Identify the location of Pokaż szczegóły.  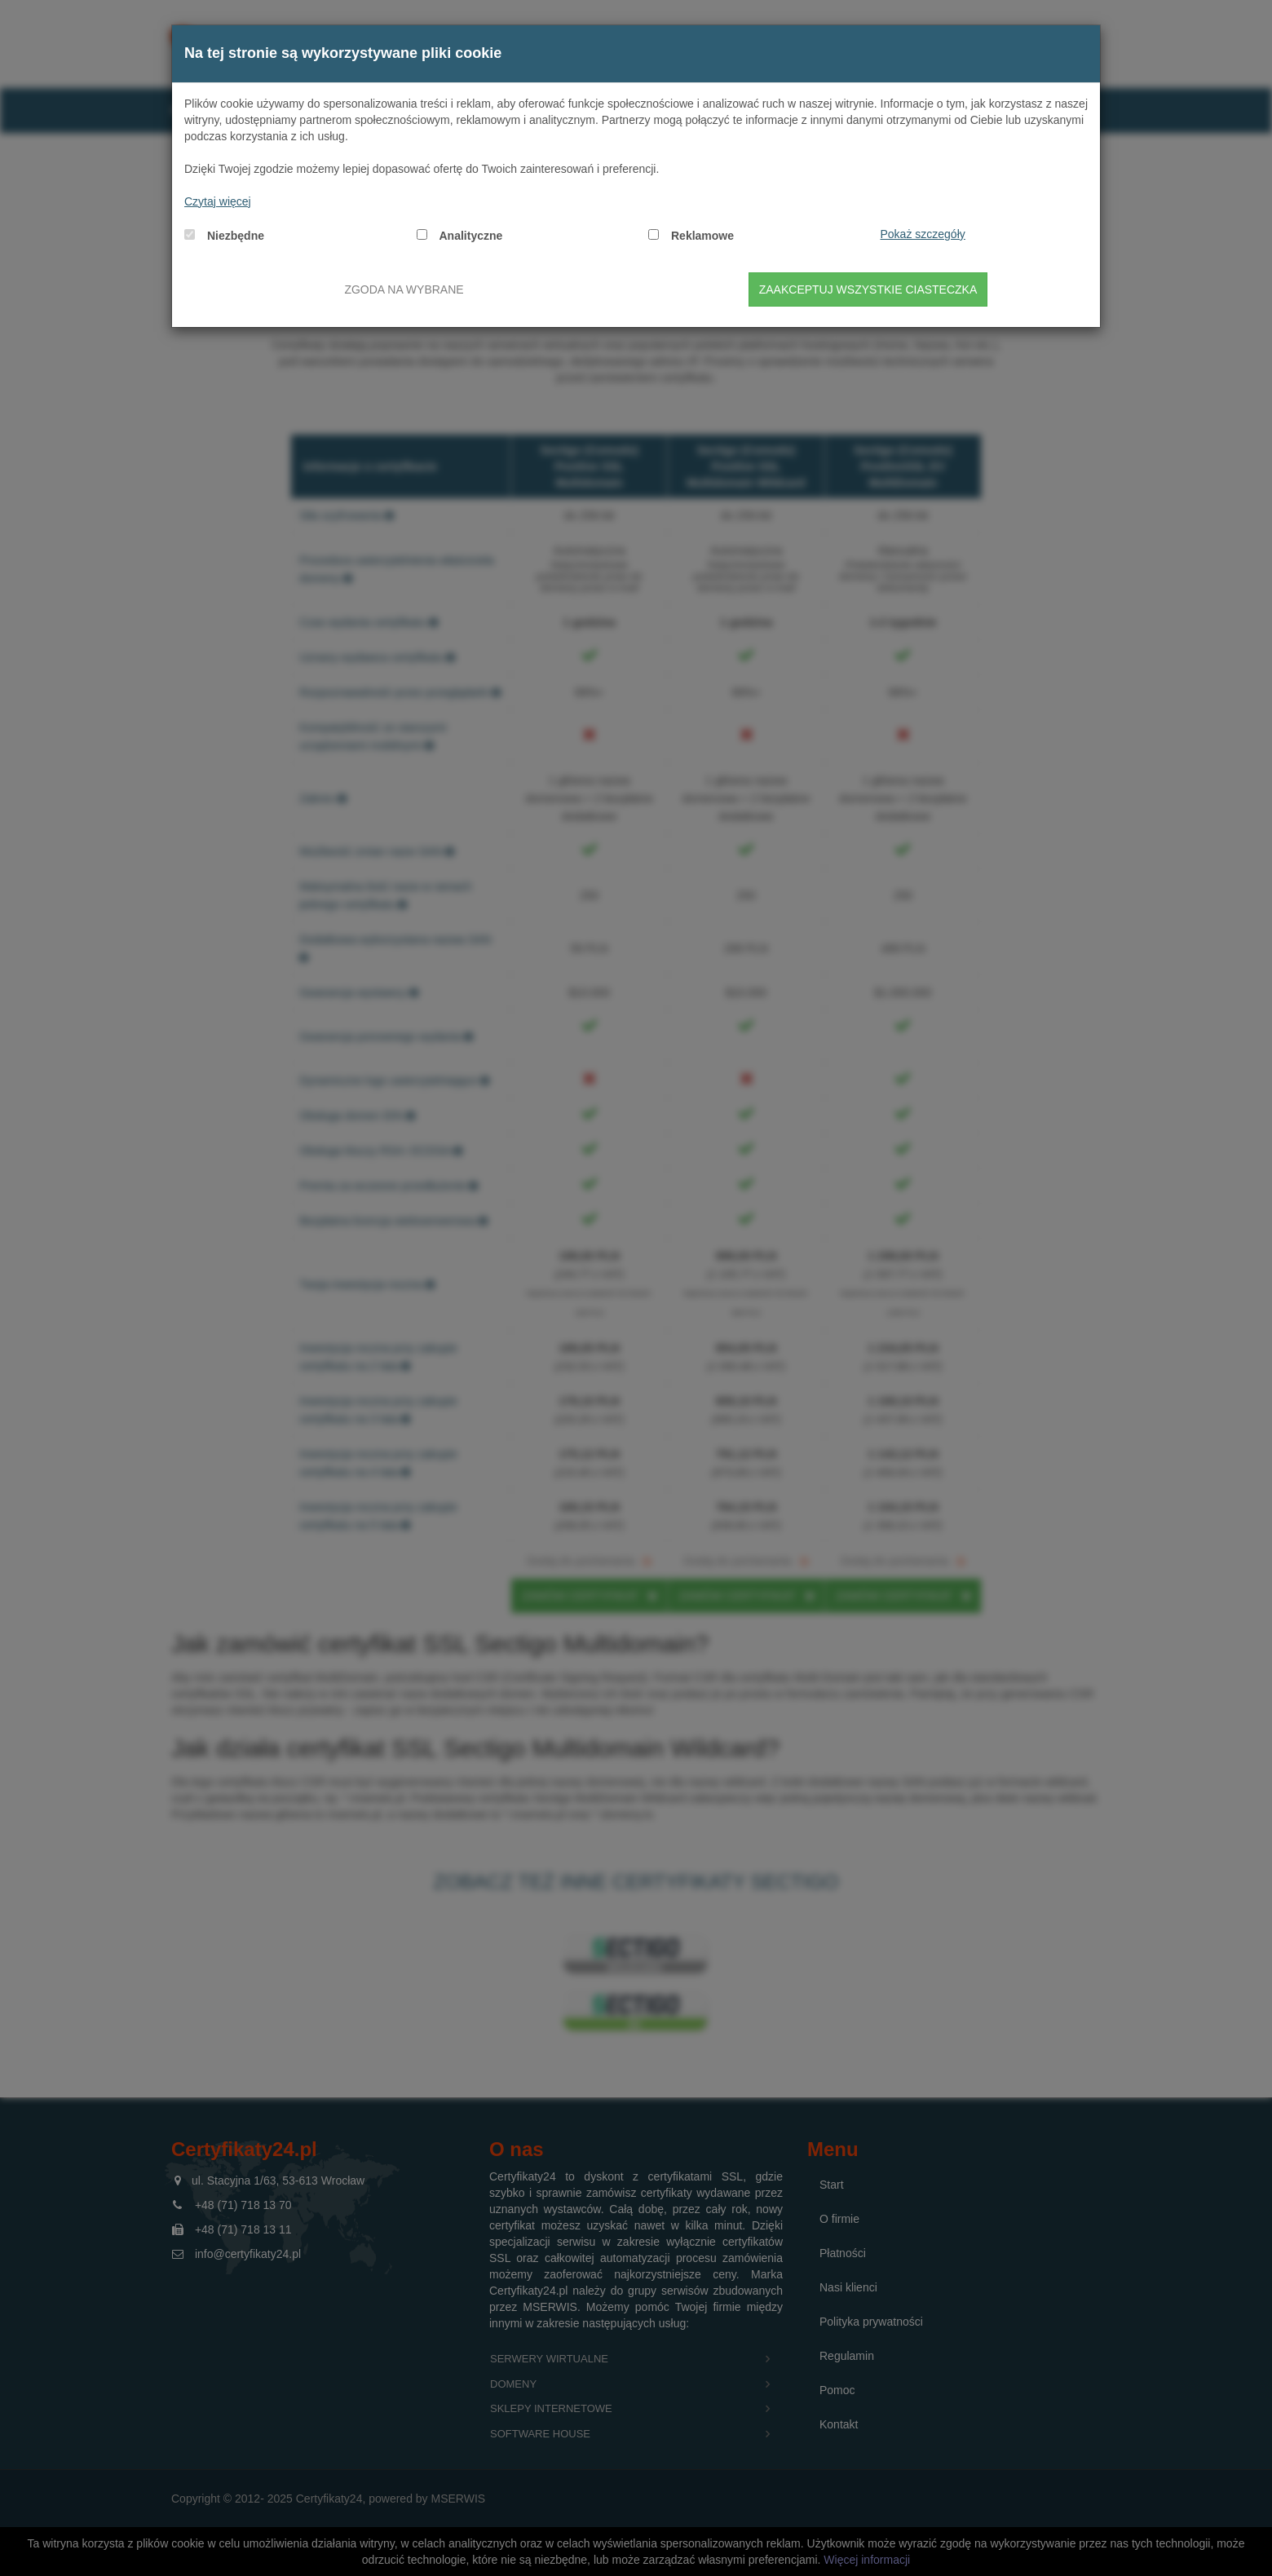
(923, 234).